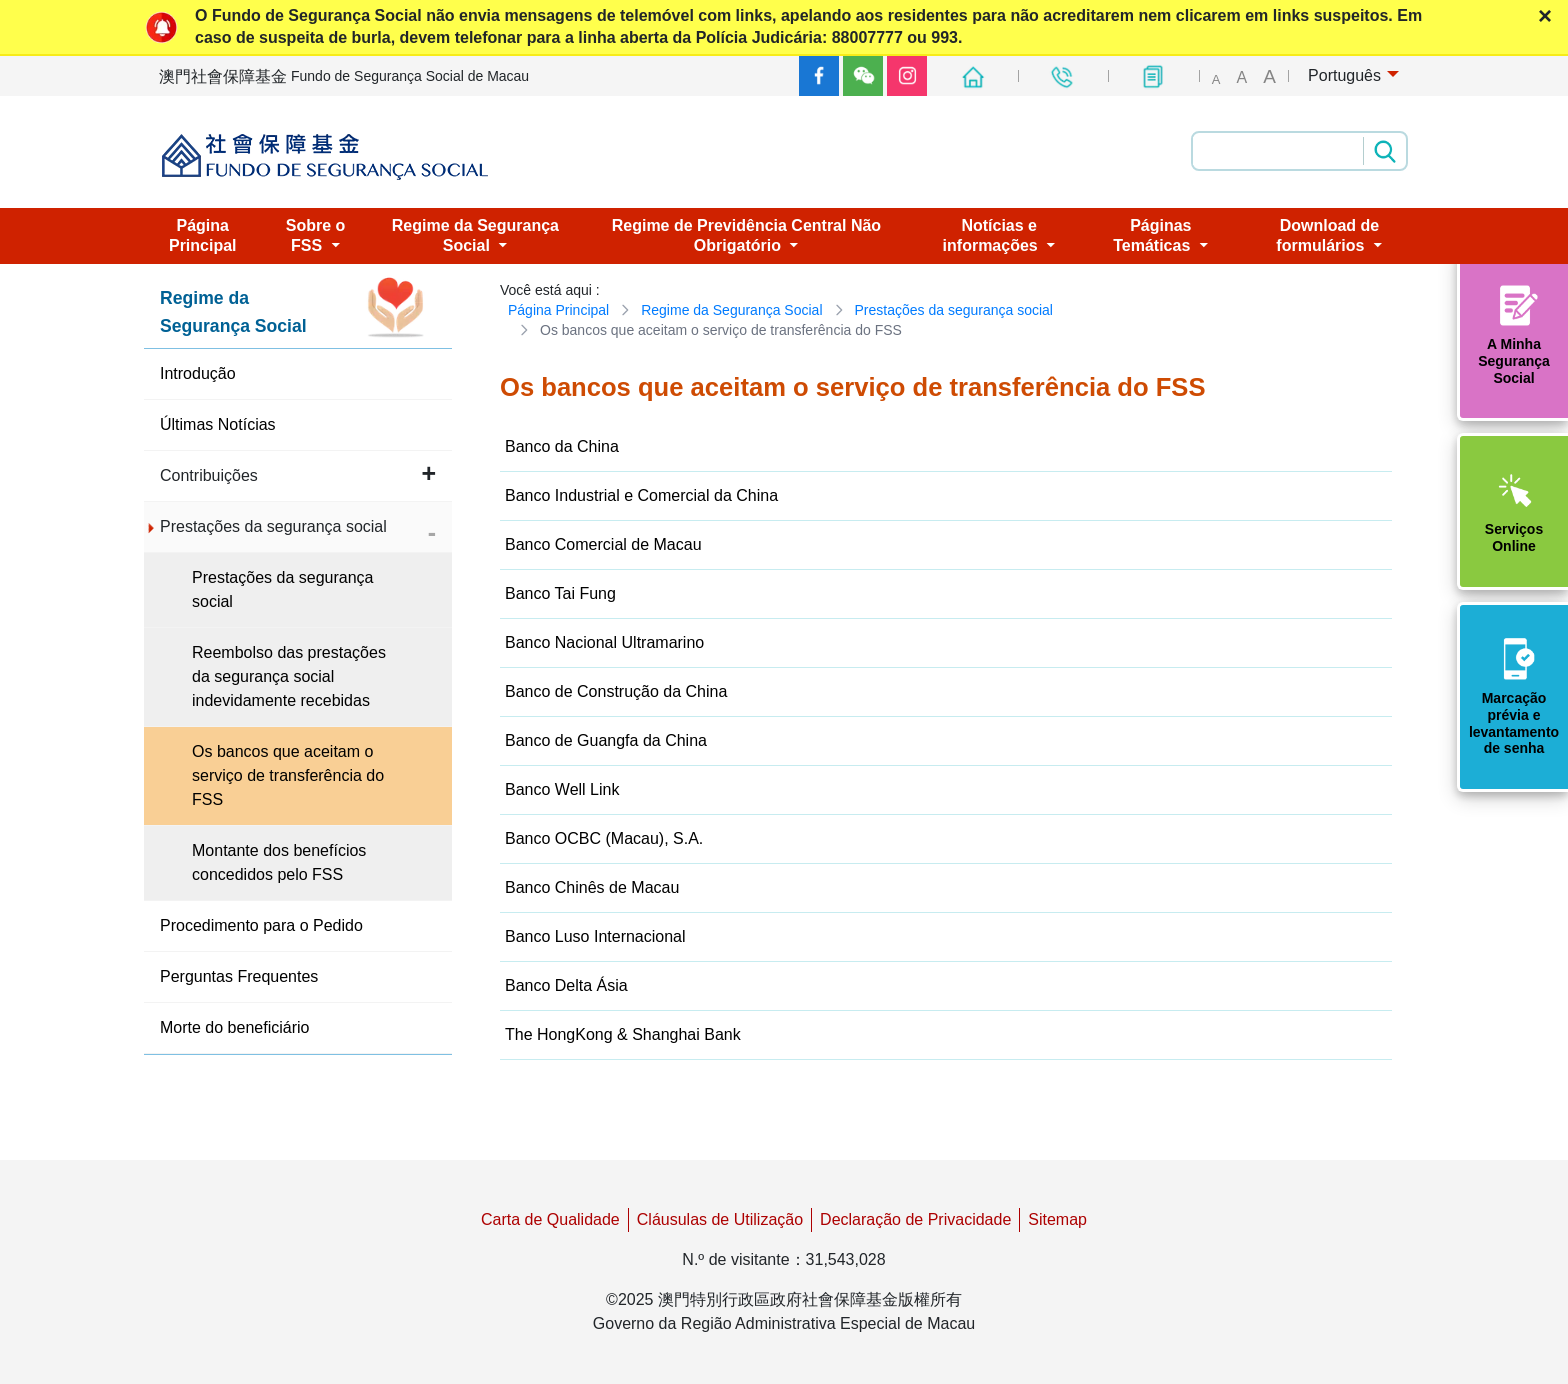 This screenshot has width=1568, height=1384. Describe the element at coordinates (954, 310) in the screenshot. I see `Prestações da segurança social` at that location.